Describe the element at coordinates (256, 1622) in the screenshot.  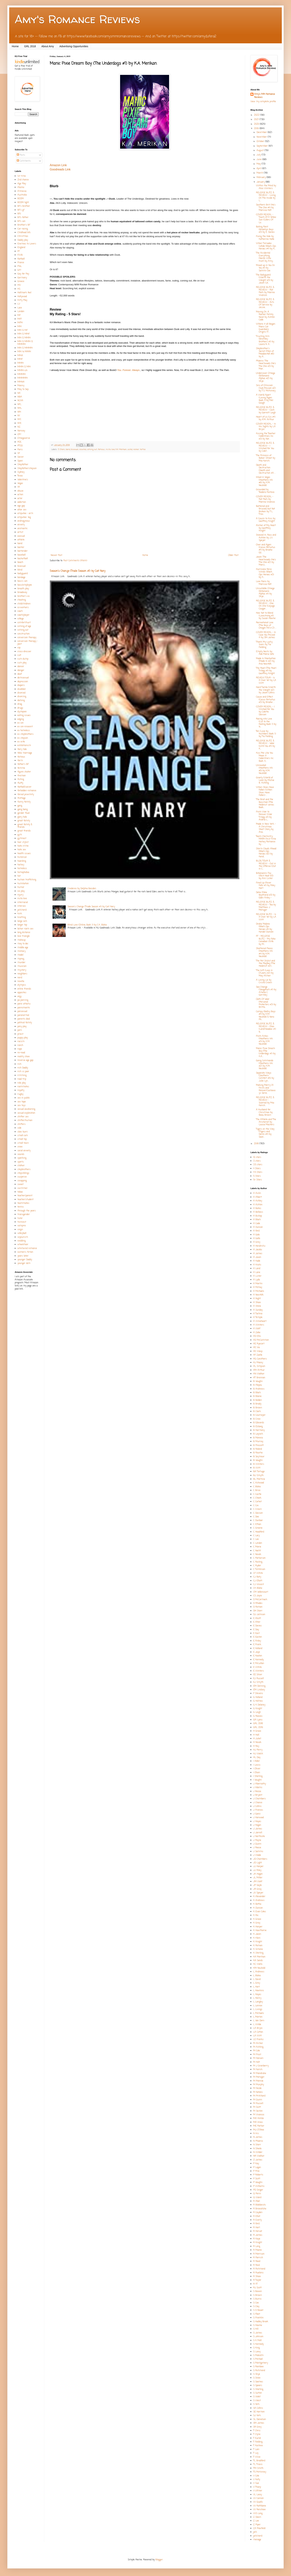
I see `E Alter` at that location.